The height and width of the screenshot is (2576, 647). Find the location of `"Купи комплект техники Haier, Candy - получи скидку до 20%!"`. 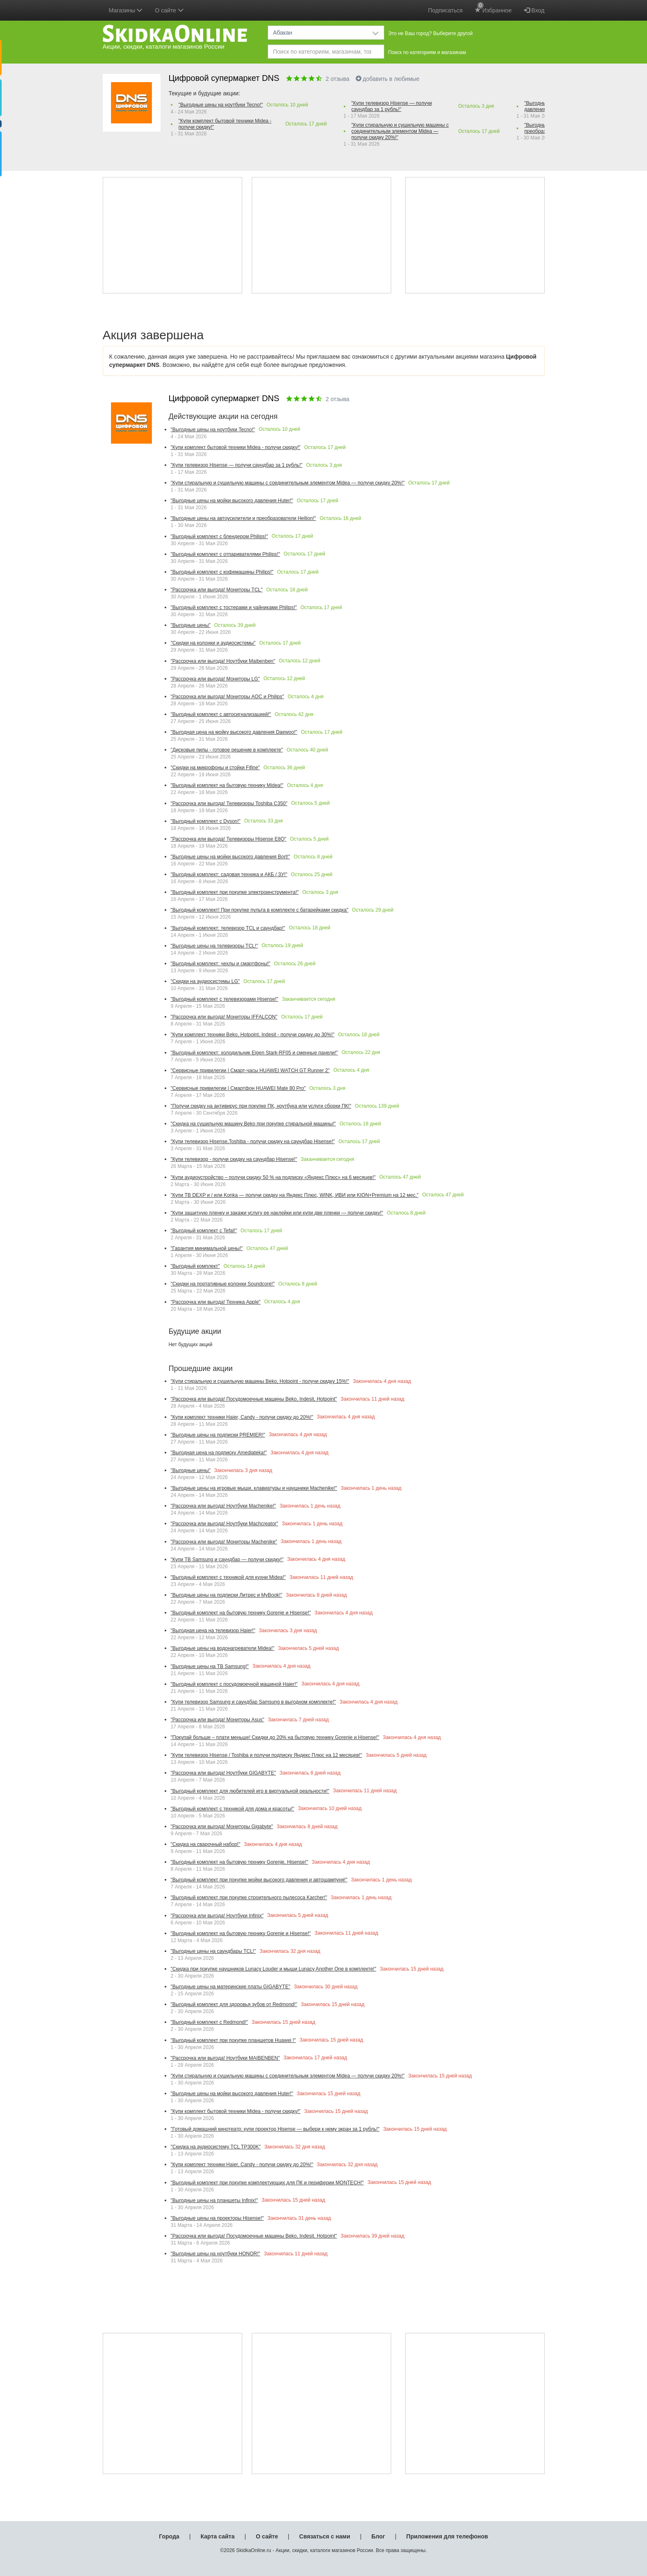

"Купи комплект техники Haier, Candy - получи скидку до 20%!" is located at coordinates (242, 1417).